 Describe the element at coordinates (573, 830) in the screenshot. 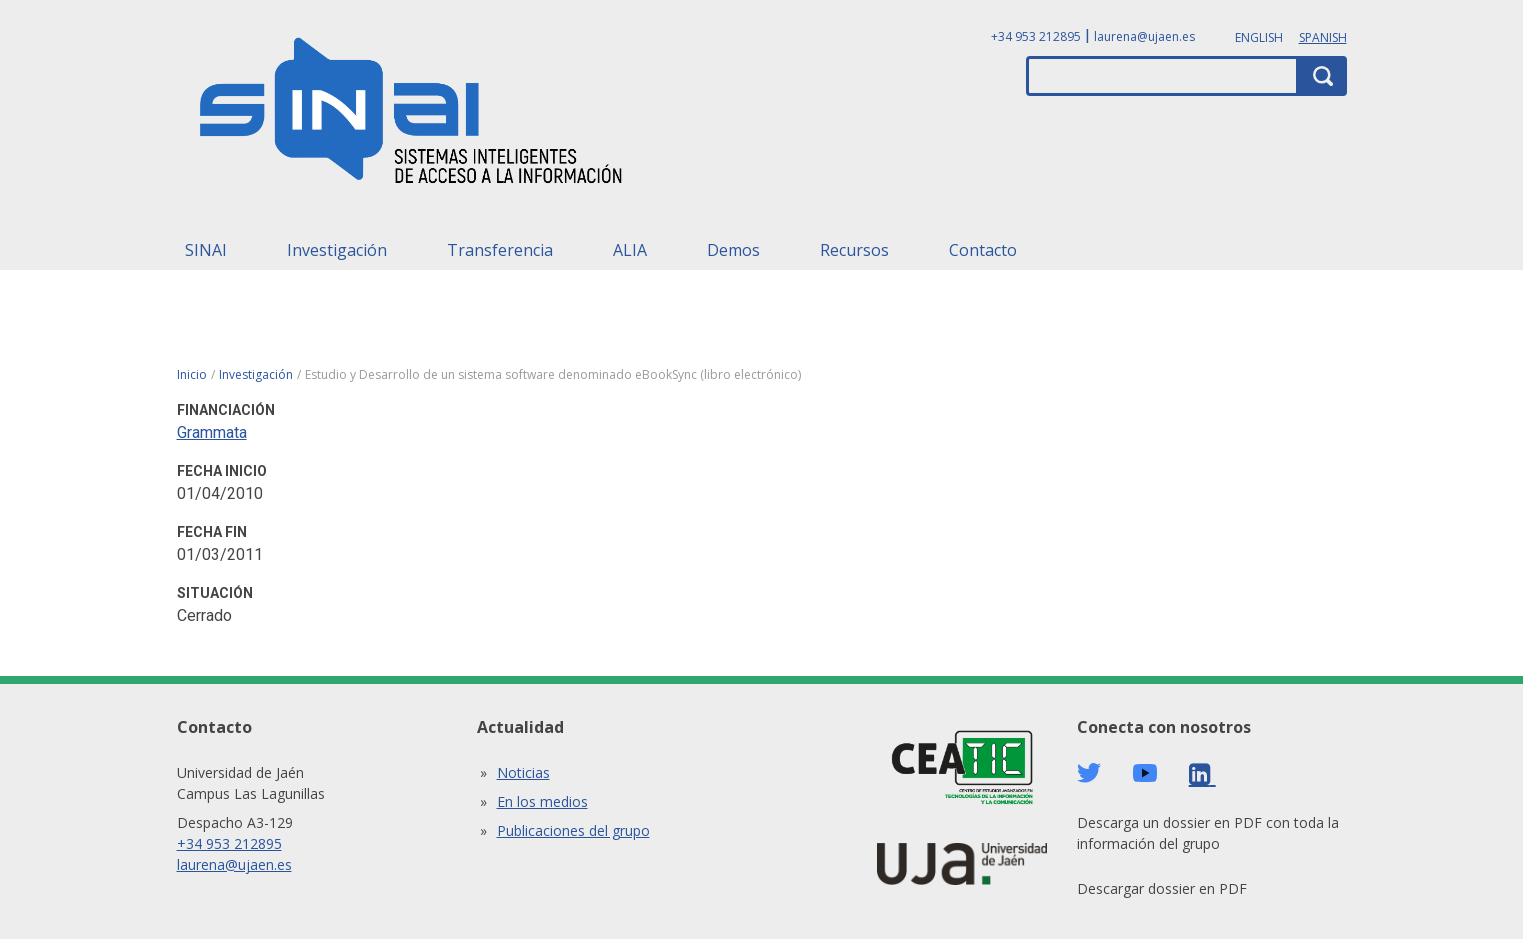

I see `Publicaciones del grupo` at that location.